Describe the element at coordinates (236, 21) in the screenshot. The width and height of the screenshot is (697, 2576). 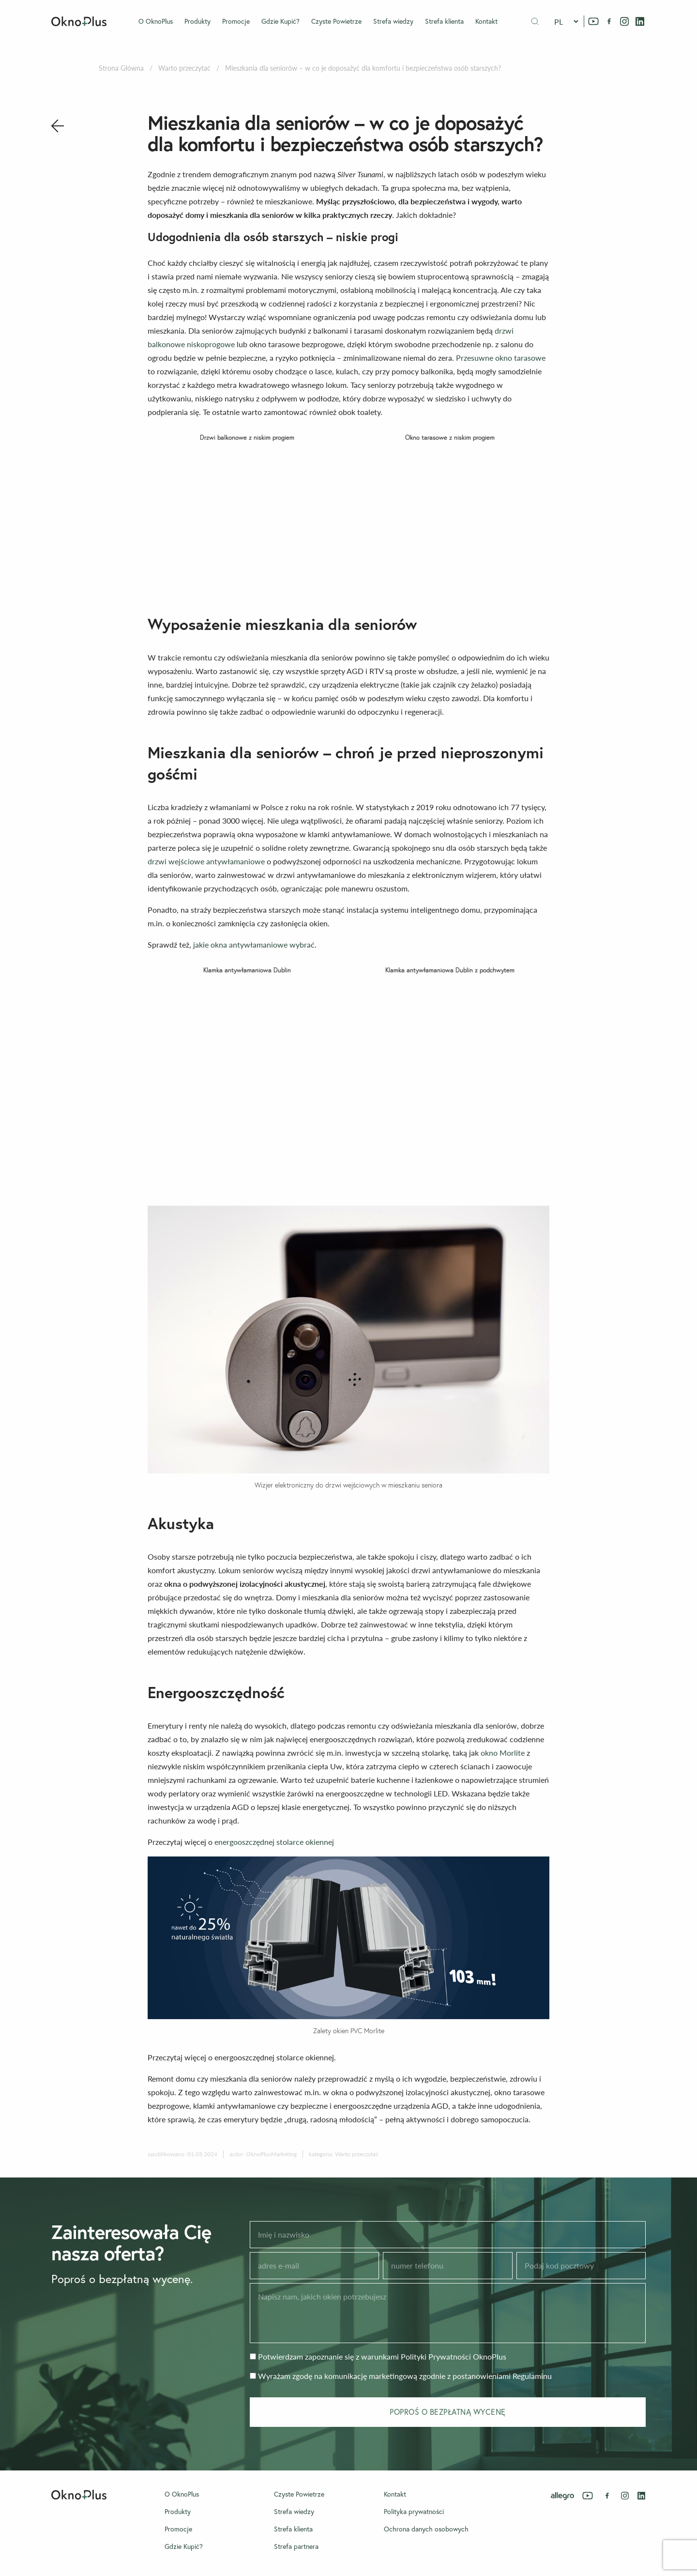
I see `Promocje` at that location.